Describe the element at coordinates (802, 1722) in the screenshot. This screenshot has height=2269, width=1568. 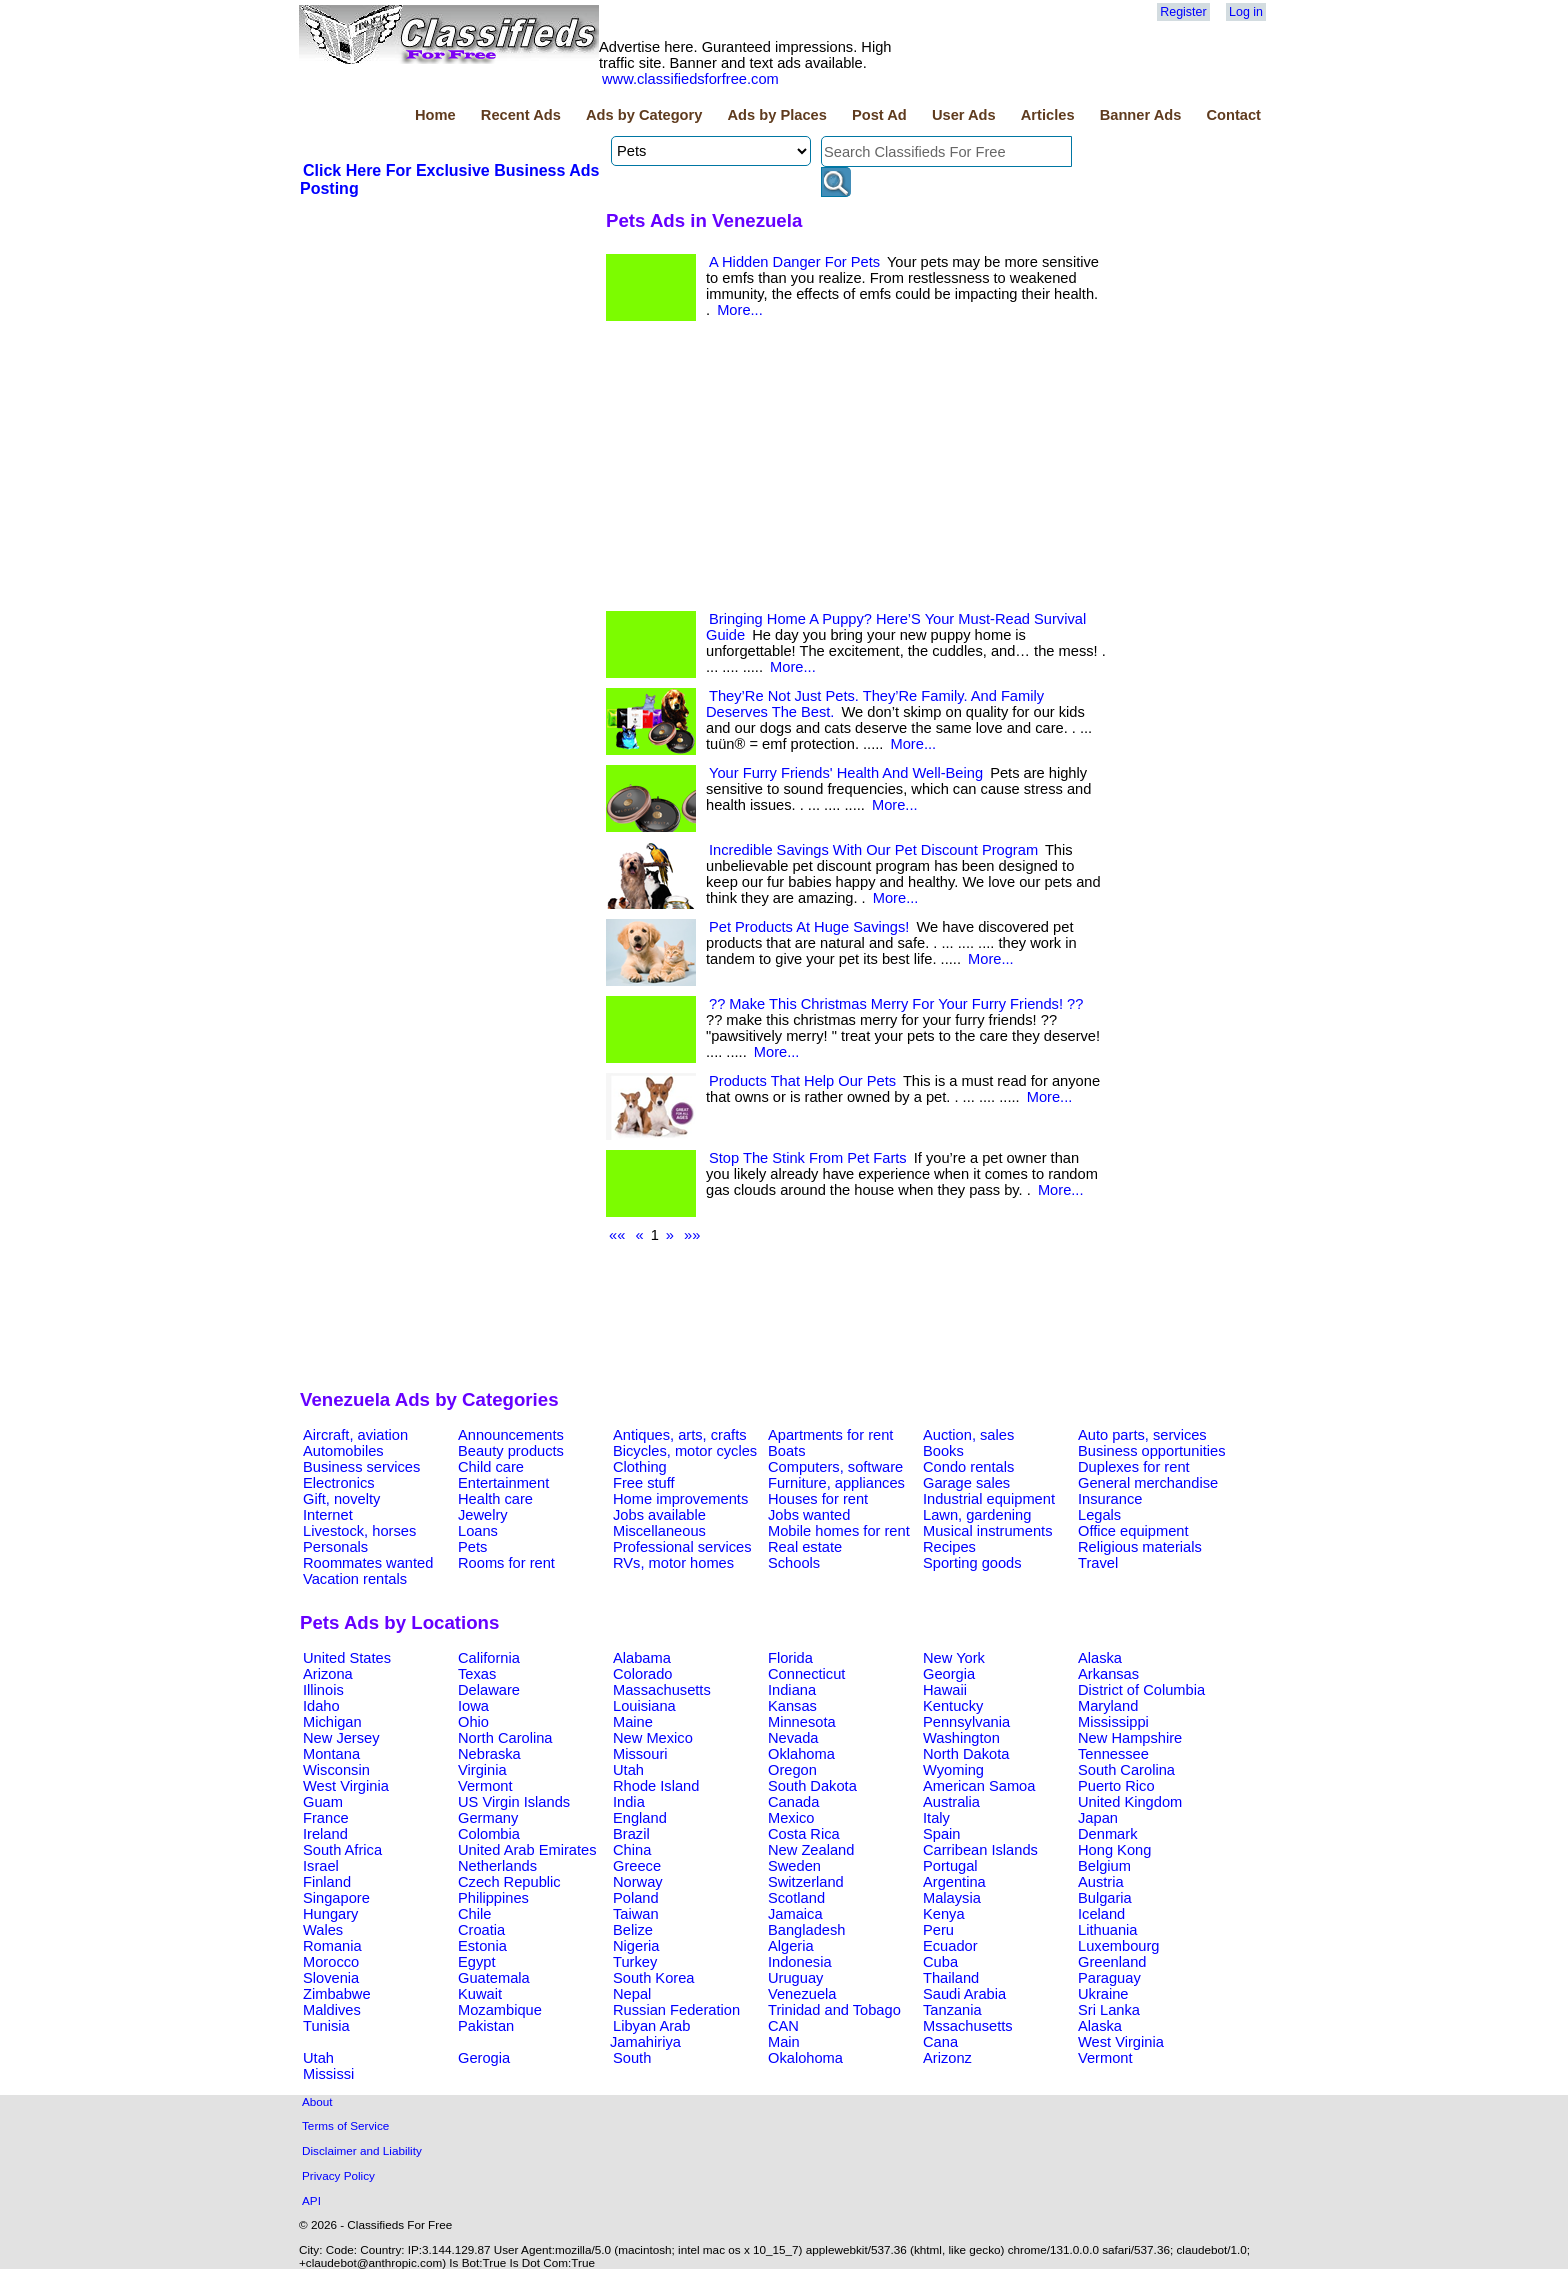
I see `Minnesota` at that location.